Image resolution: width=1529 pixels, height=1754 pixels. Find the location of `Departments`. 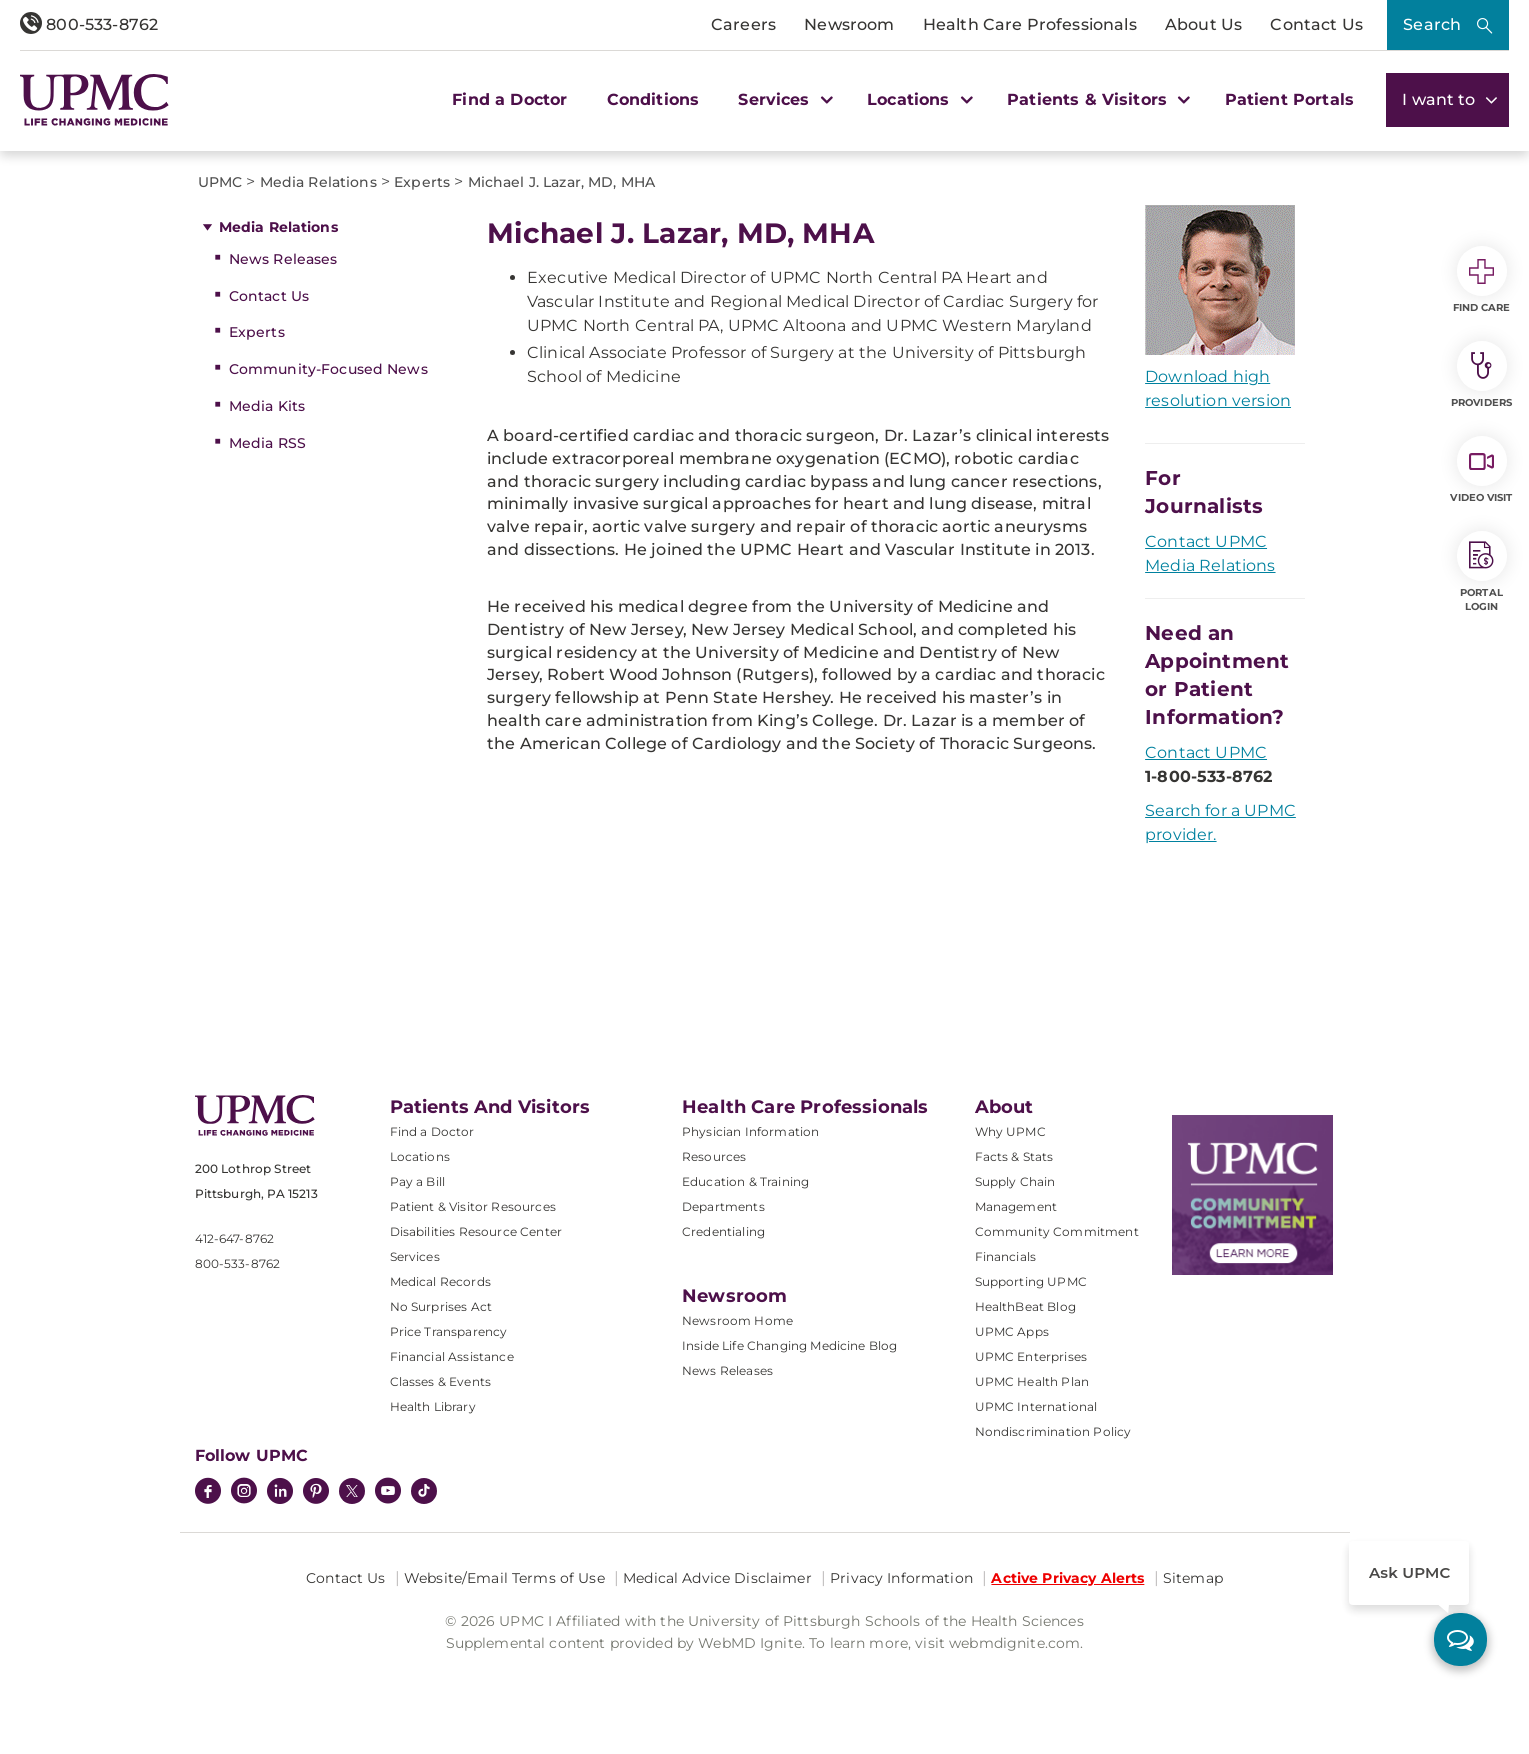

Departments is located at coordinates (723, 1206).